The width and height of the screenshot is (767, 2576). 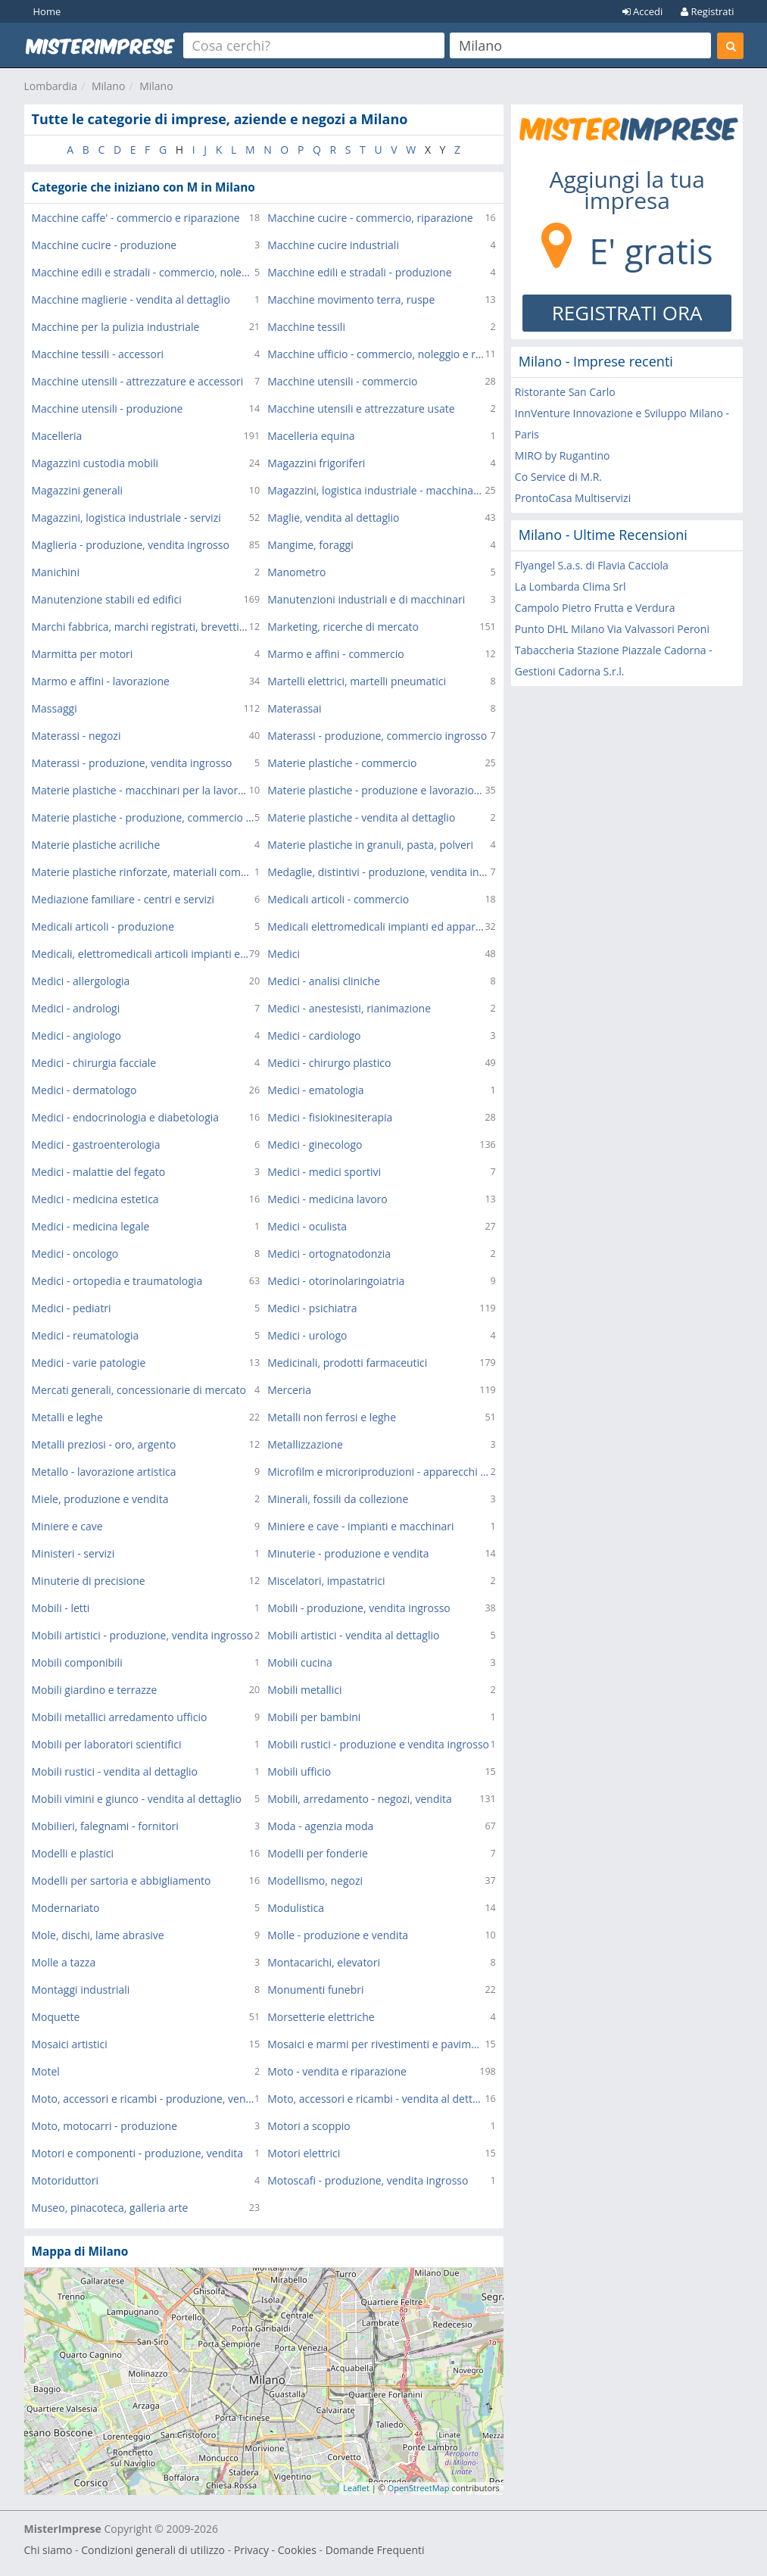 I want to click on Minuterie - produzione e vendita, so click(x=348, y=1553).